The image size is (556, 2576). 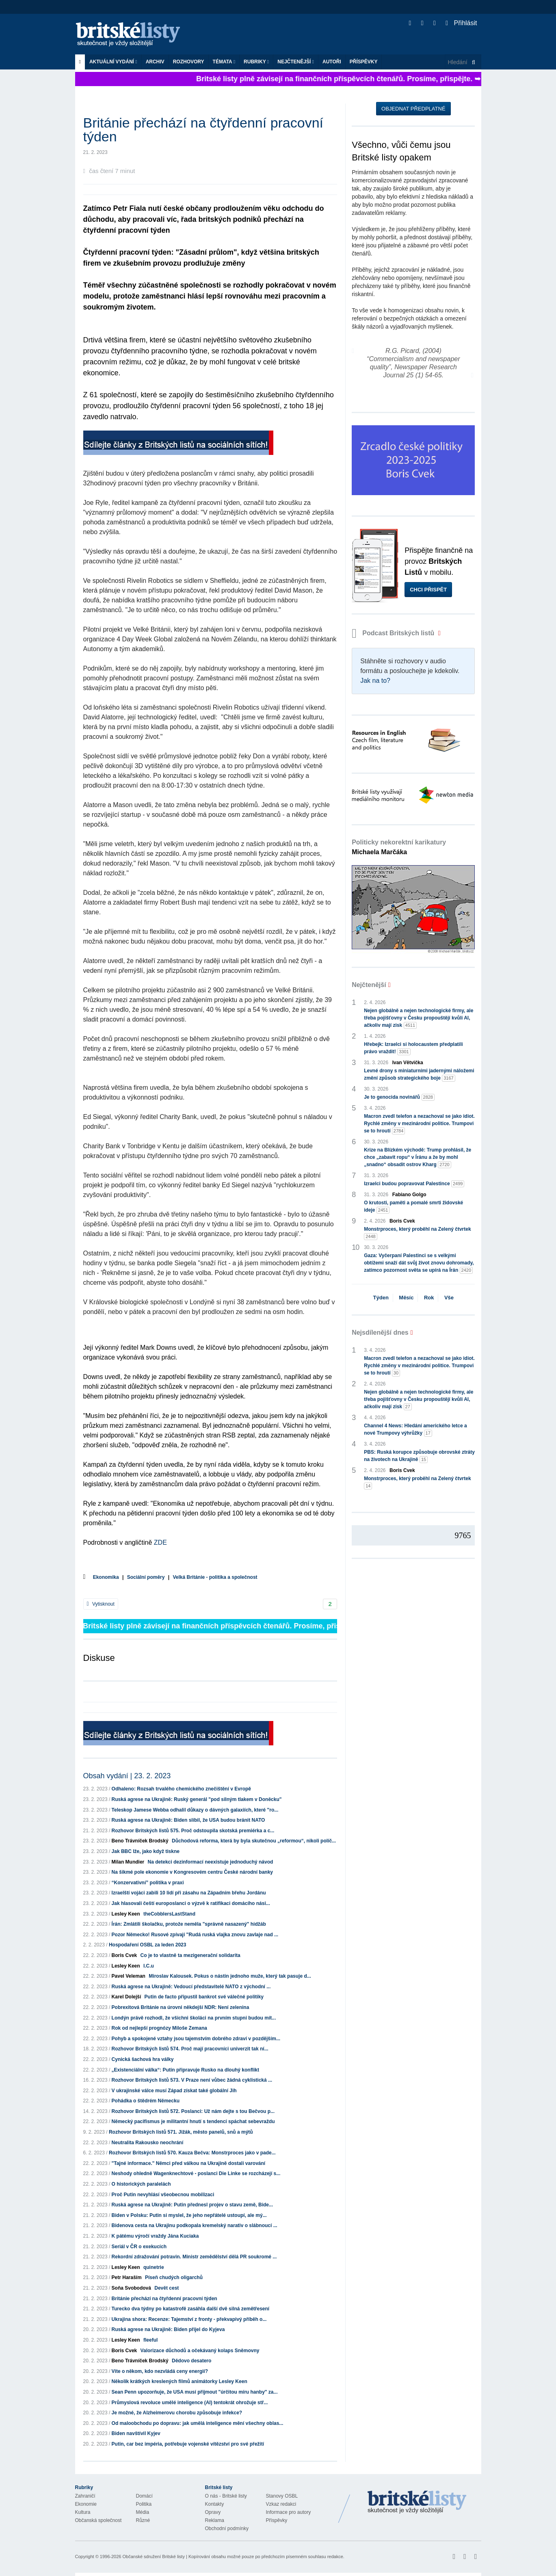 I want to click on fleeful, so click(x=150, y=2340).